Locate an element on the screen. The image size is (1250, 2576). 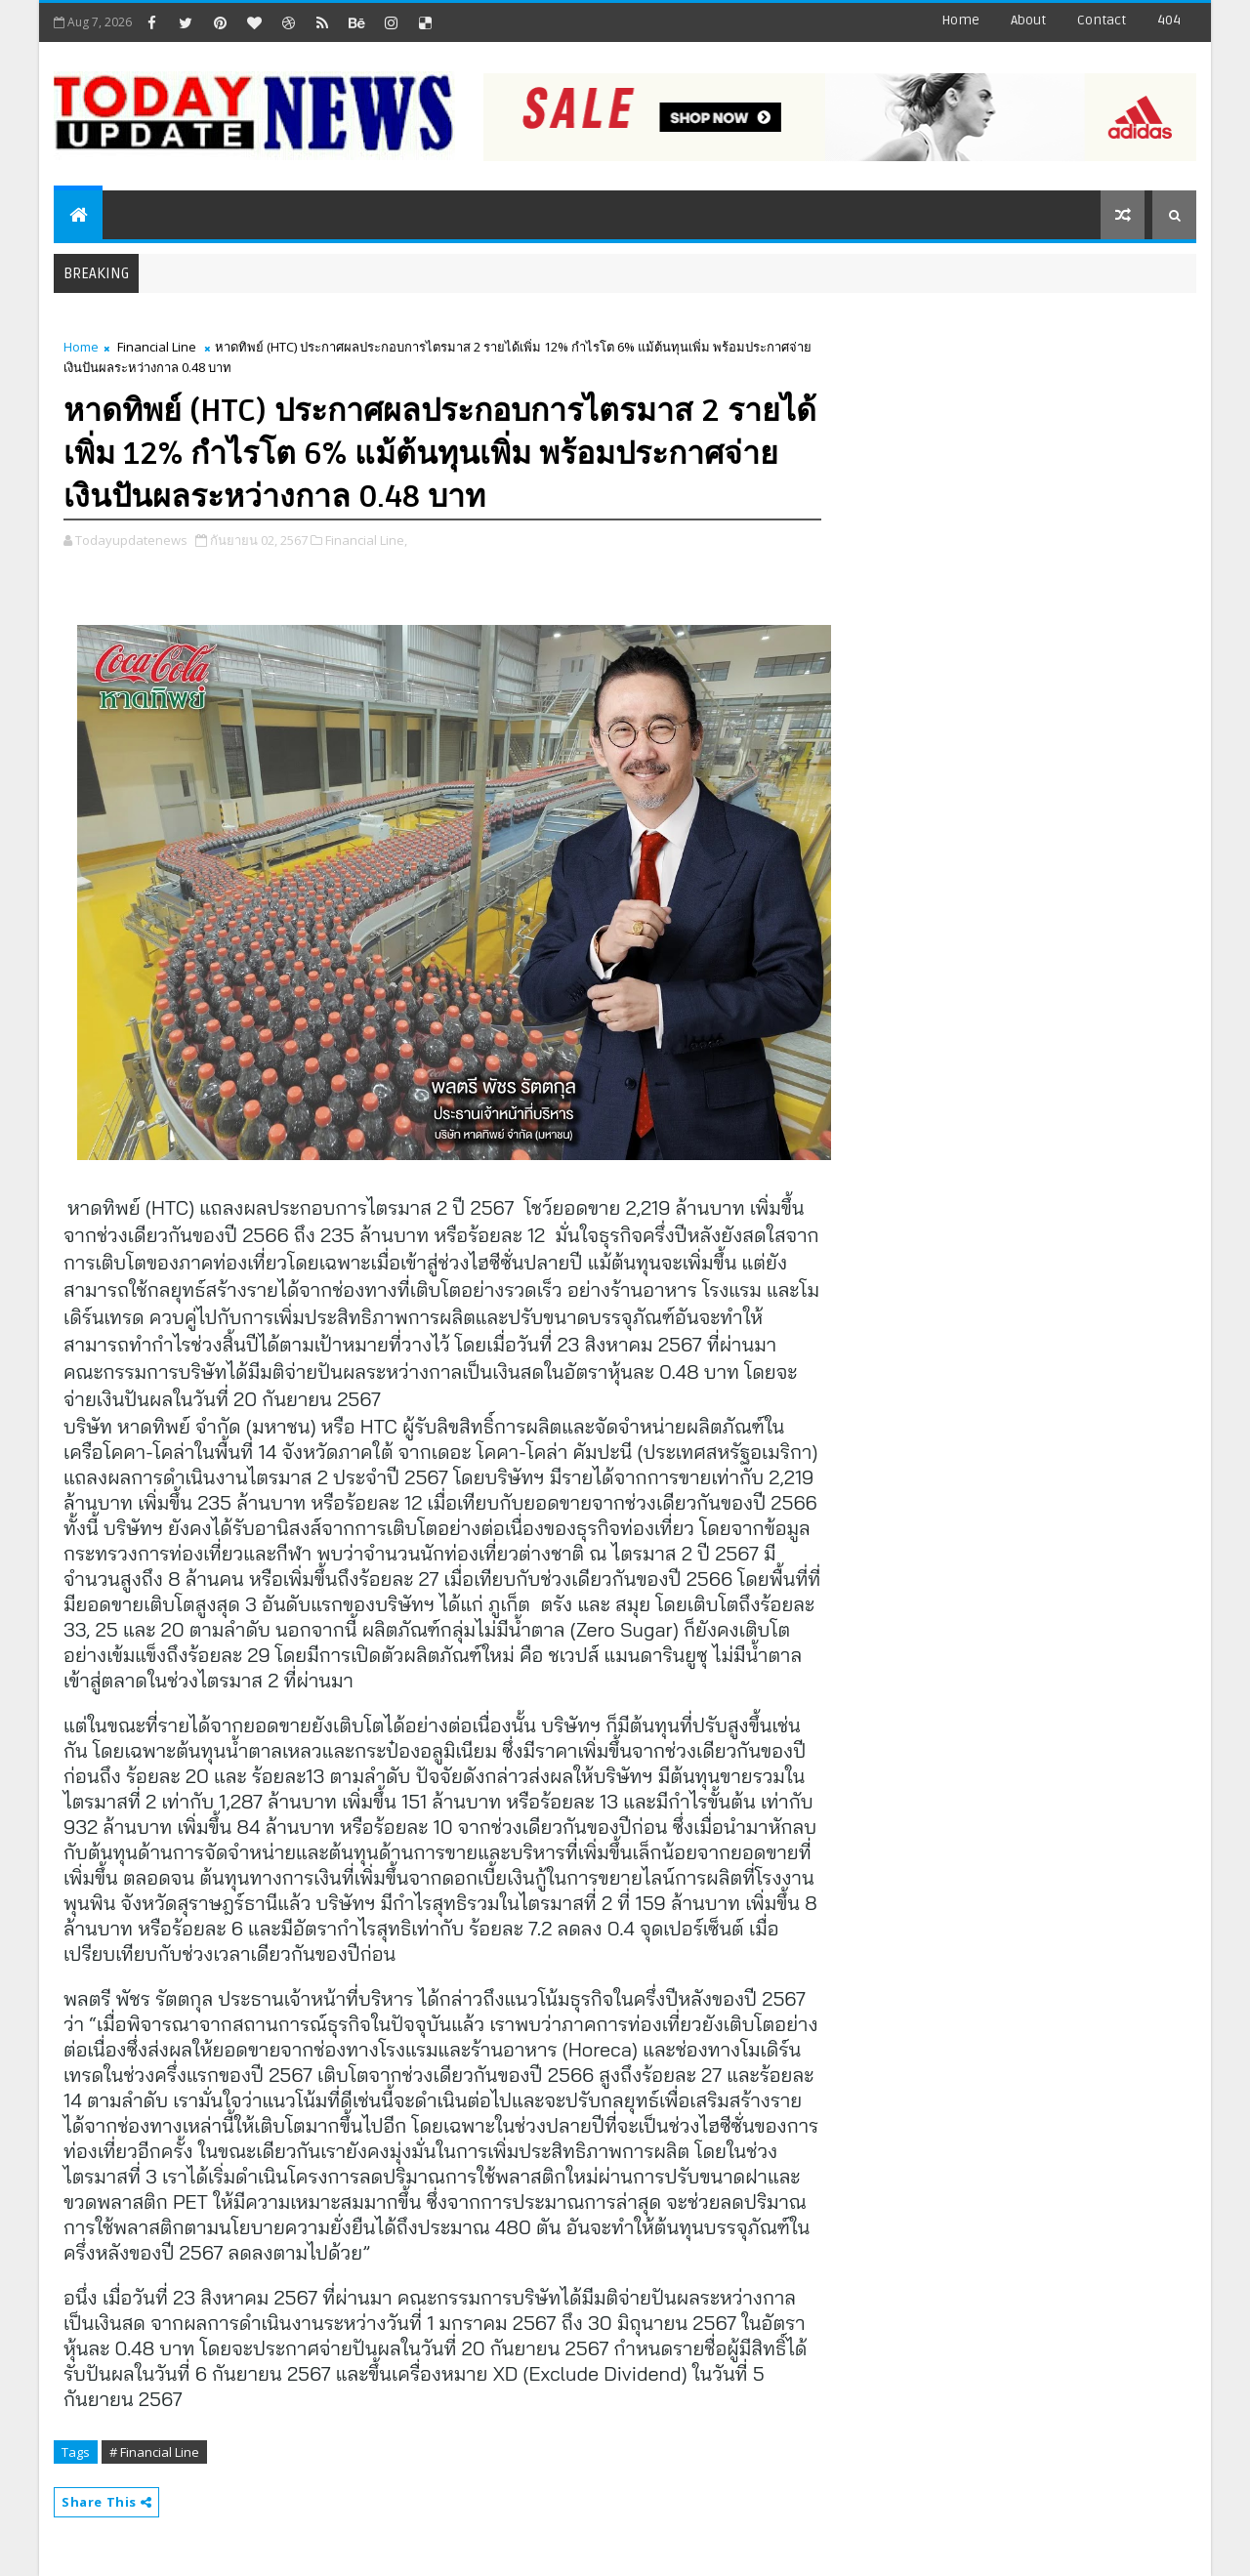
# Financial Line is located at coordinates (154, 2452).